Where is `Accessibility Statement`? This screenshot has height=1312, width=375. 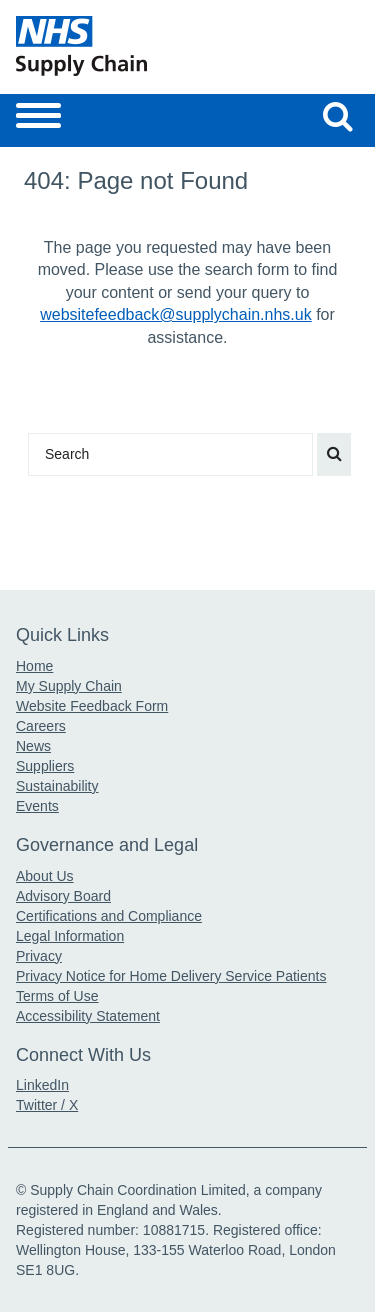 Accessibility Statement is located at coordinates (88, 1016).